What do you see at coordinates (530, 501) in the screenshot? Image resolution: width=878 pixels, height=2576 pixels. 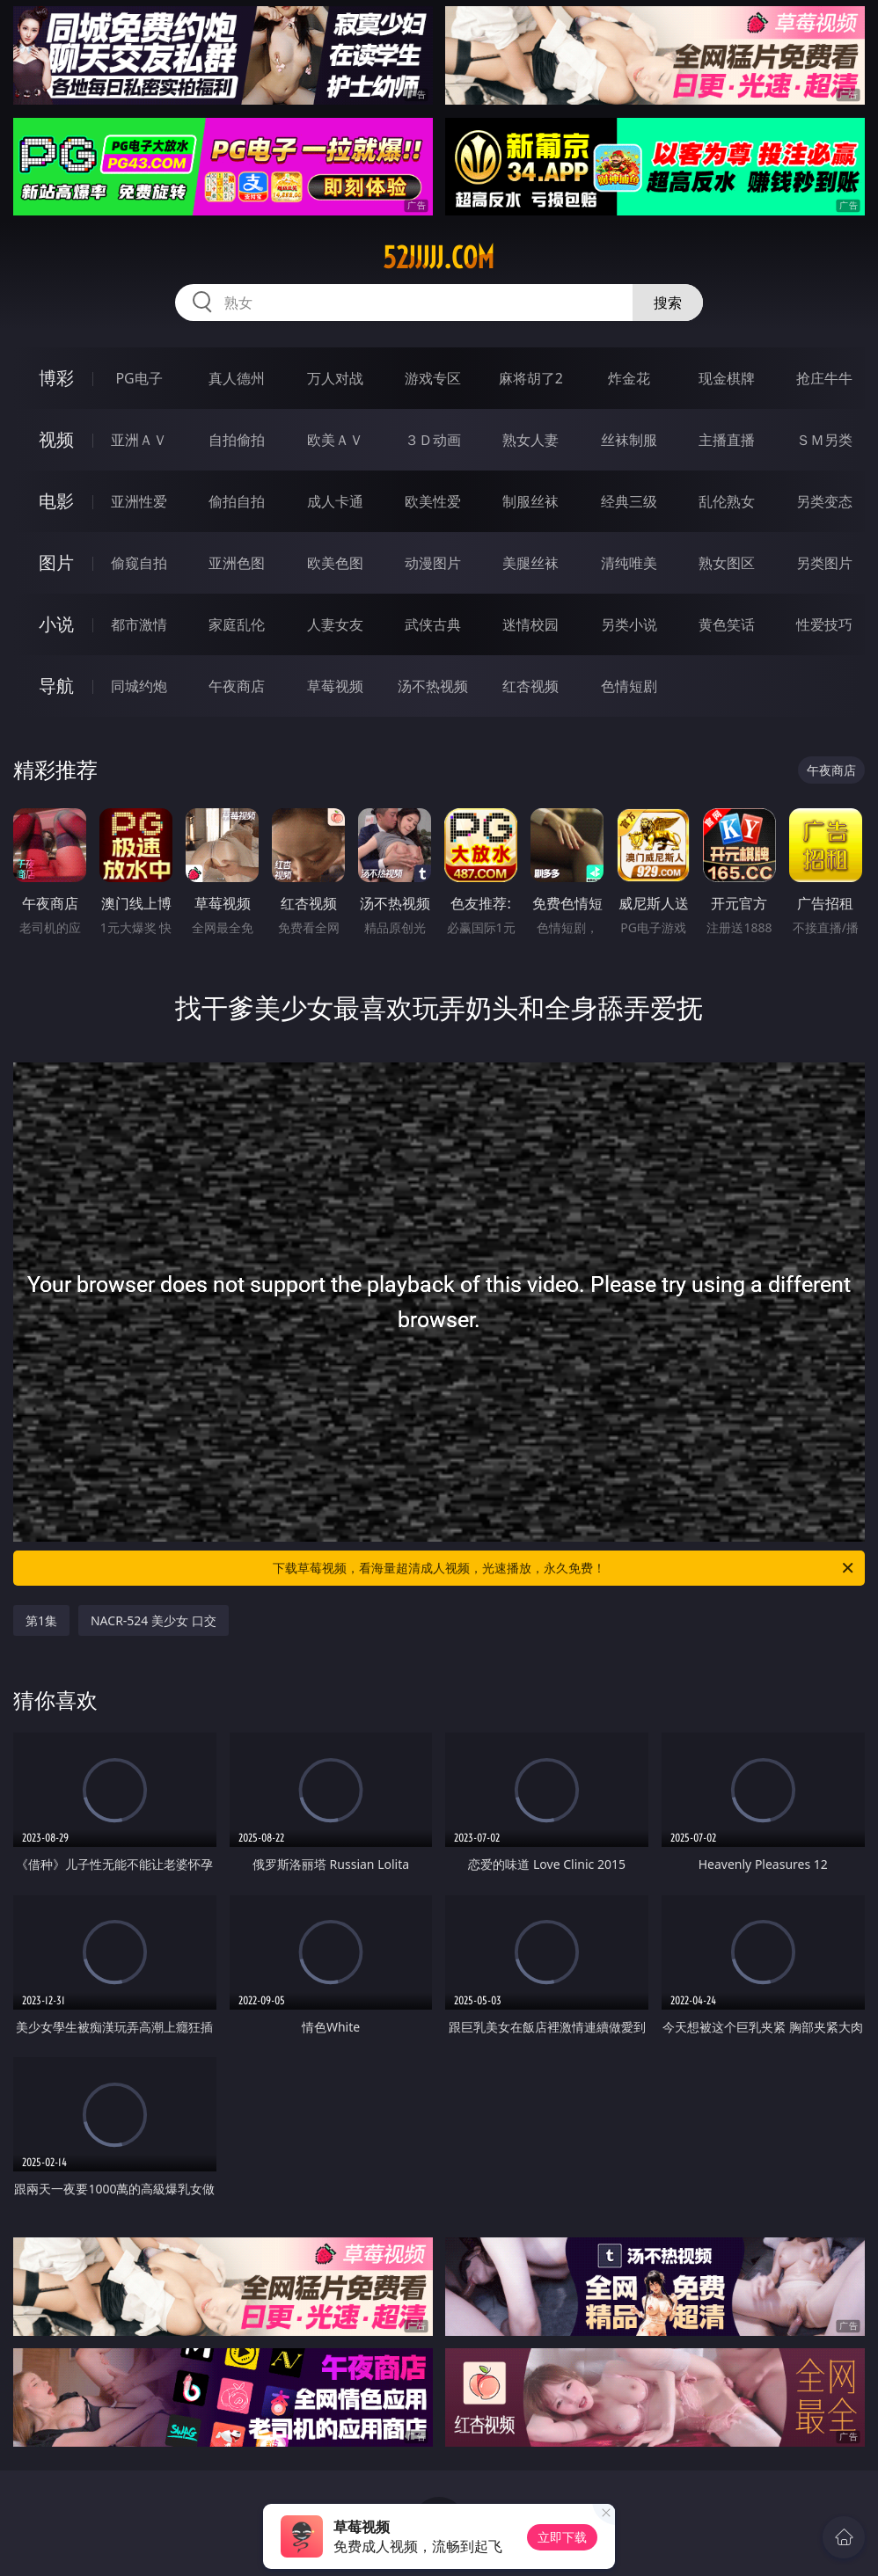 I see `制服丝袜` at bounding box center [530, 501].